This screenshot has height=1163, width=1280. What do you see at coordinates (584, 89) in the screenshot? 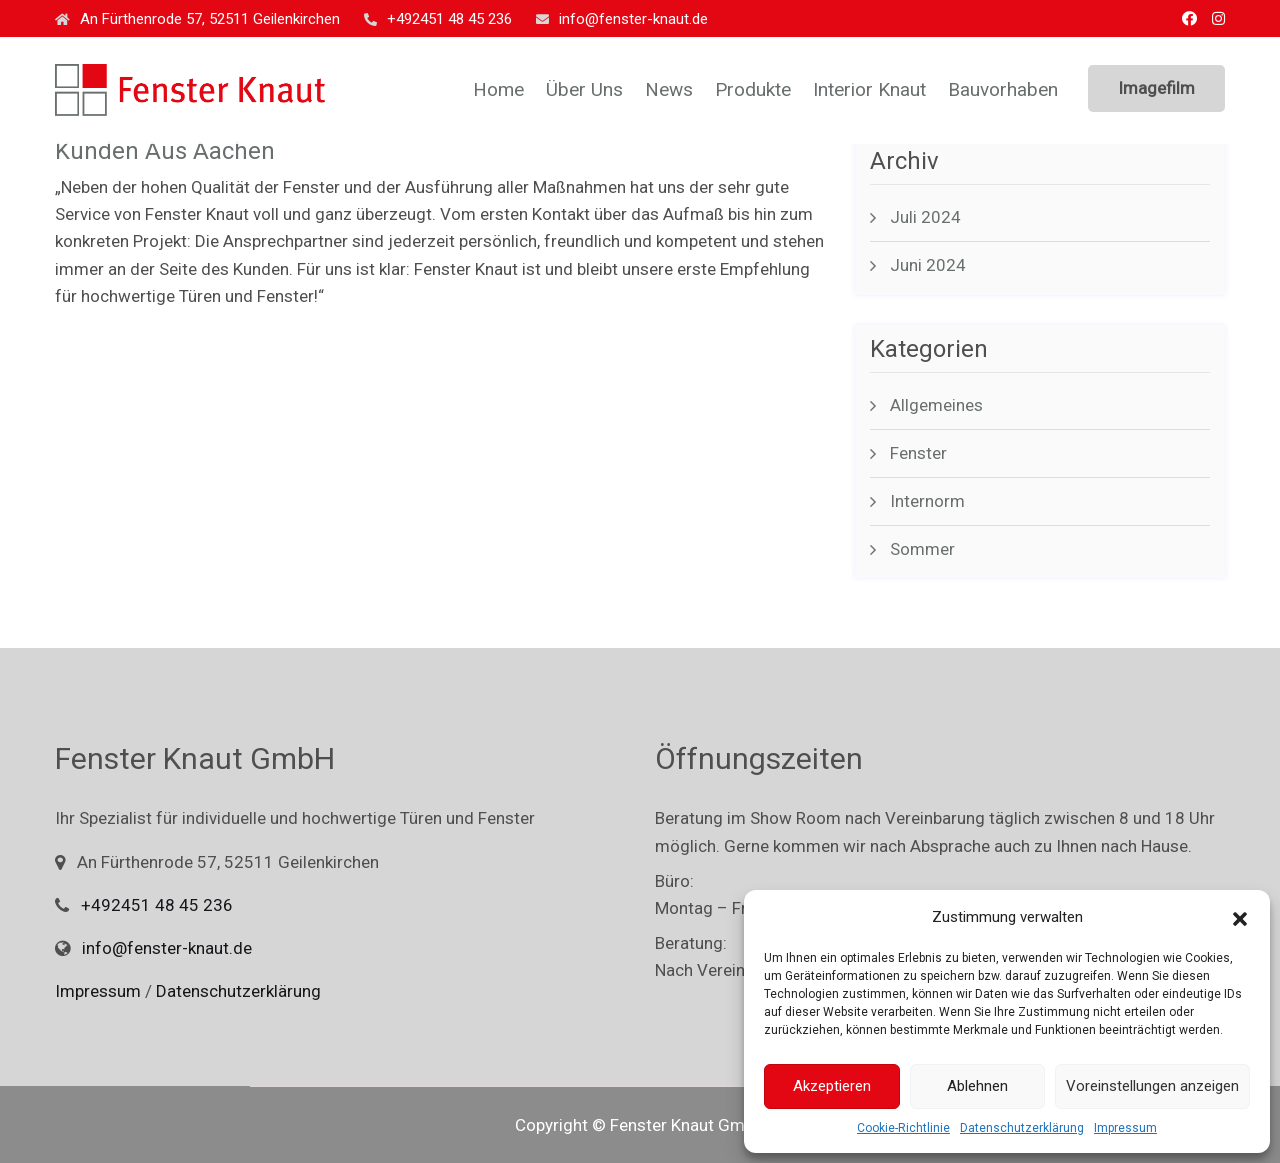
I see `Über uns` at bounding box center [584, 89].